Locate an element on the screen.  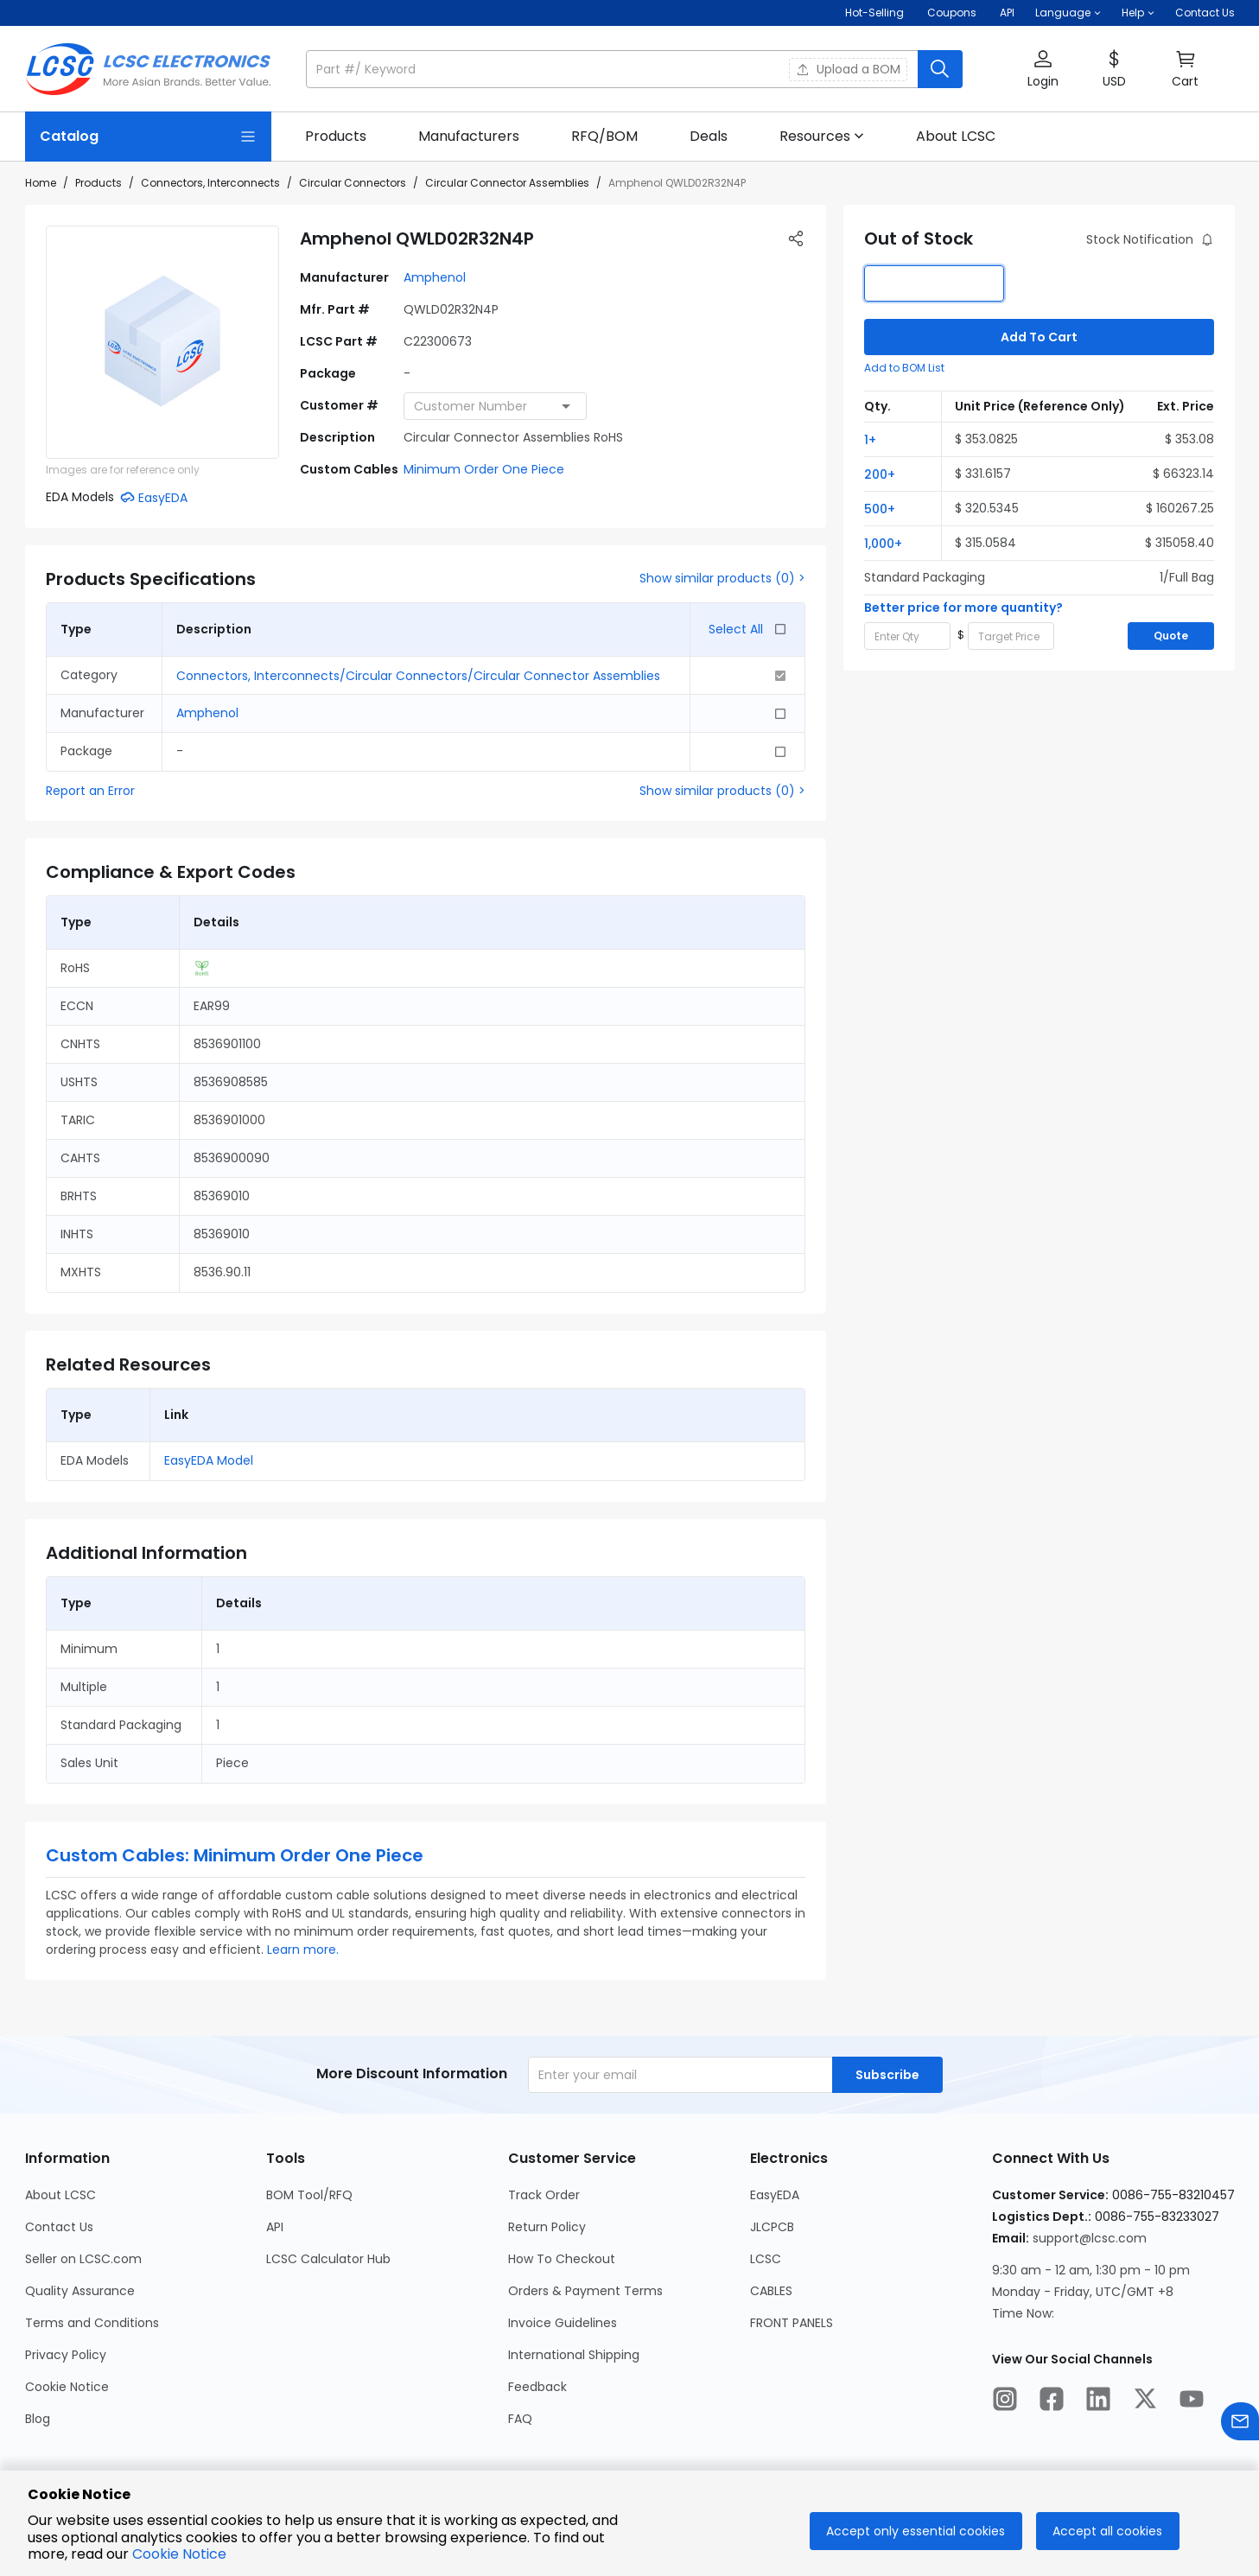
EasyEDA [Go to EasyEDA Page] is located at coordinates (774, 2195).